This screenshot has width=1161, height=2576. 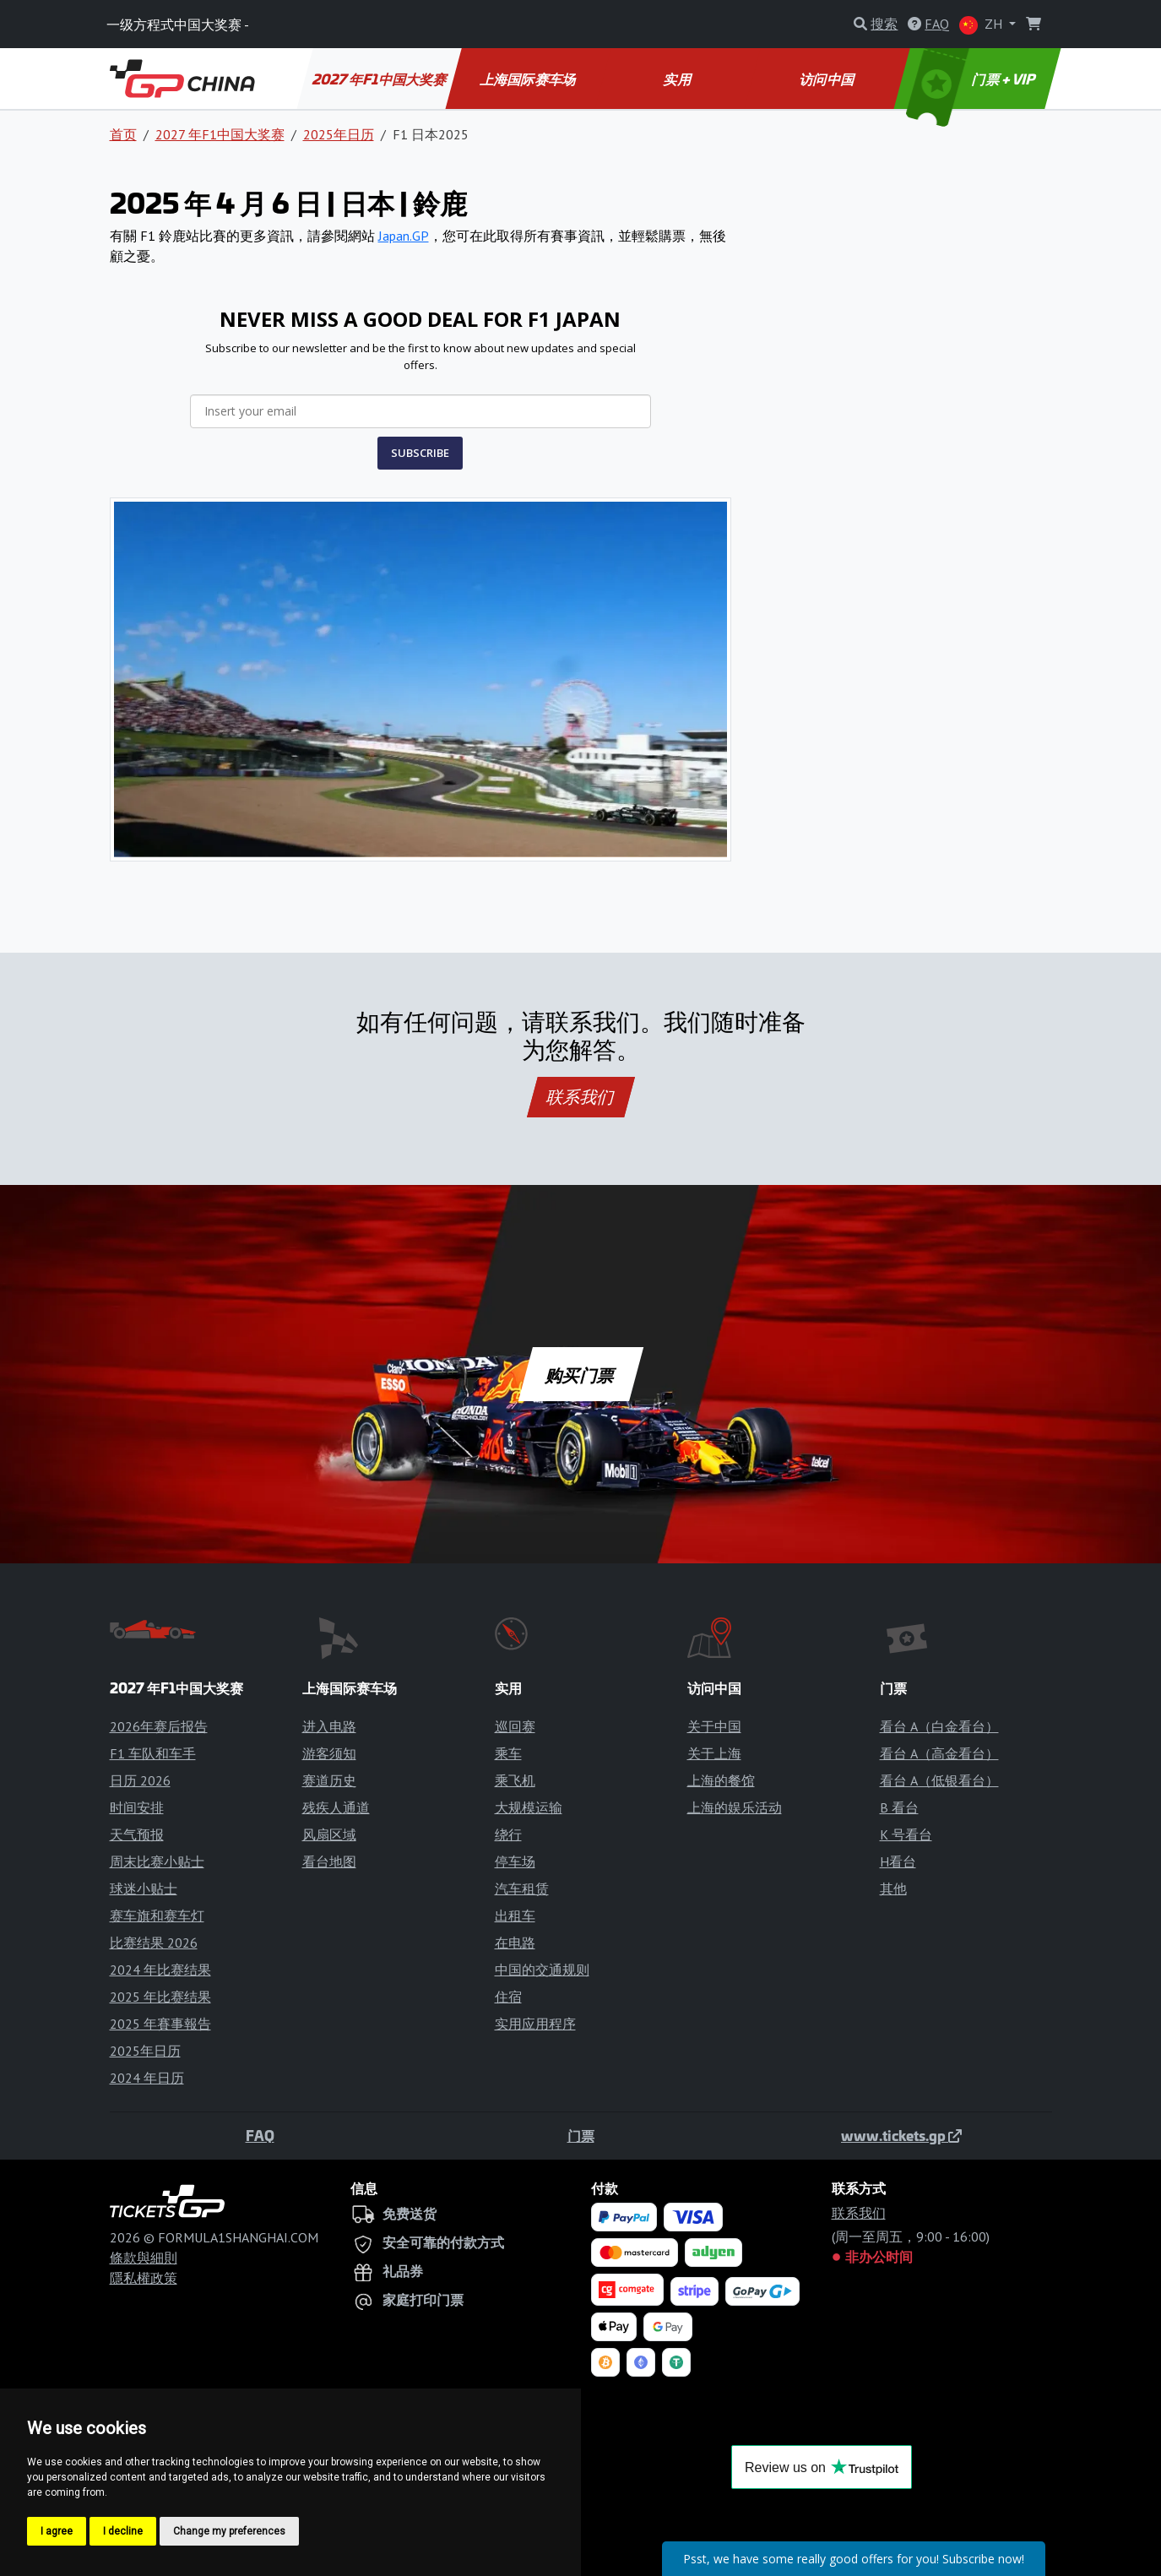 What do you see at coordinates (515, 1780) in the screenshot?
I see `乘飞机` at bounding box center [515, 1780].